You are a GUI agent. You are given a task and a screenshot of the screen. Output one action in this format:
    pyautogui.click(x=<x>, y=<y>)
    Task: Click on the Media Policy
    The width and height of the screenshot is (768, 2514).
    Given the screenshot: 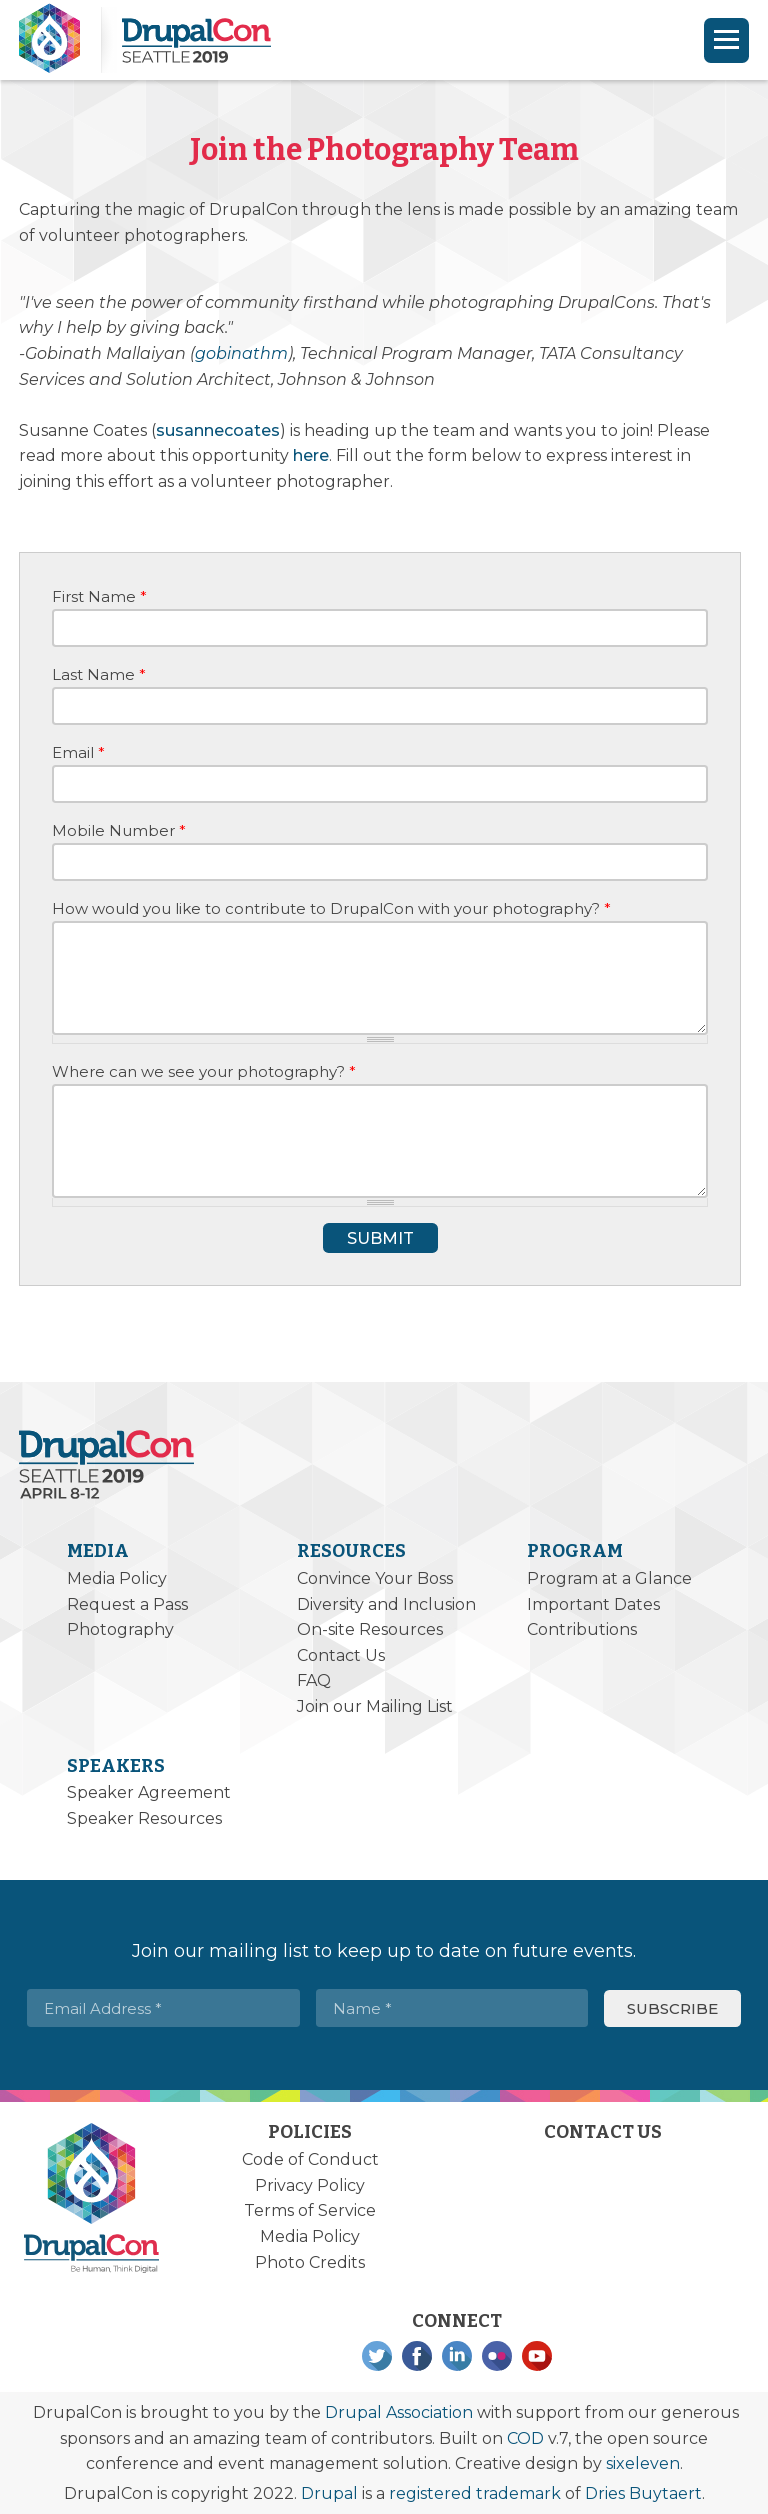 What is the action you would take?
    pyautogui.click(x=117, y=1578)
    